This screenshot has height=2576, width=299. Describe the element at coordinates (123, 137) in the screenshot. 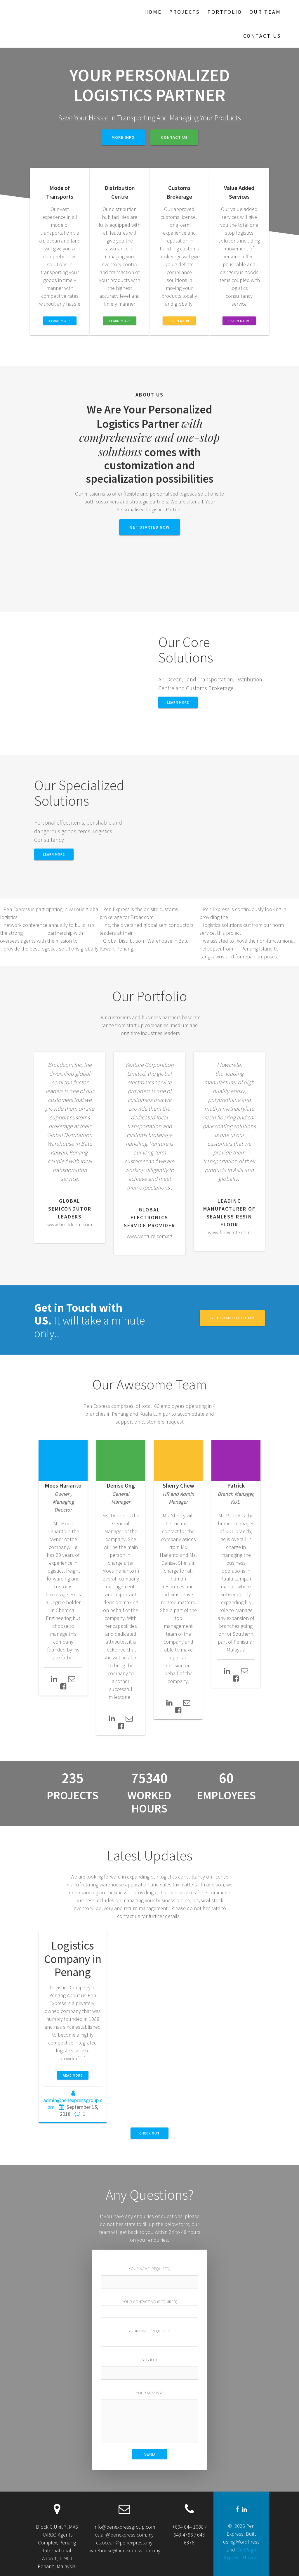

I see `MORE INFO` at that location.